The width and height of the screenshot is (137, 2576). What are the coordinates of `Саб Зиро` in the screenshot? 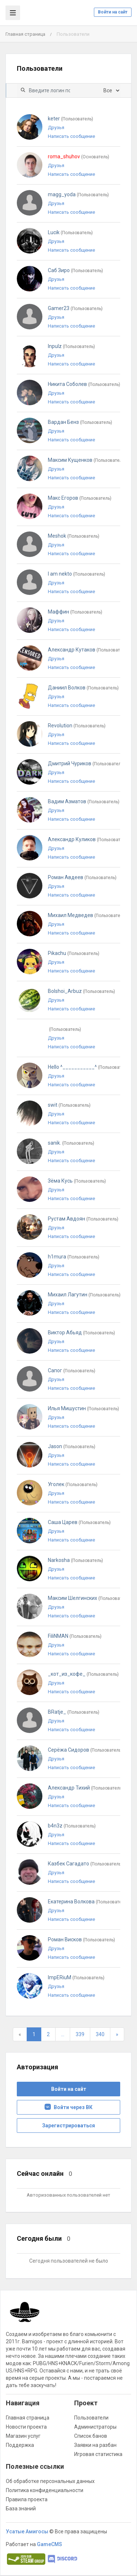 It's located at (75, 270).